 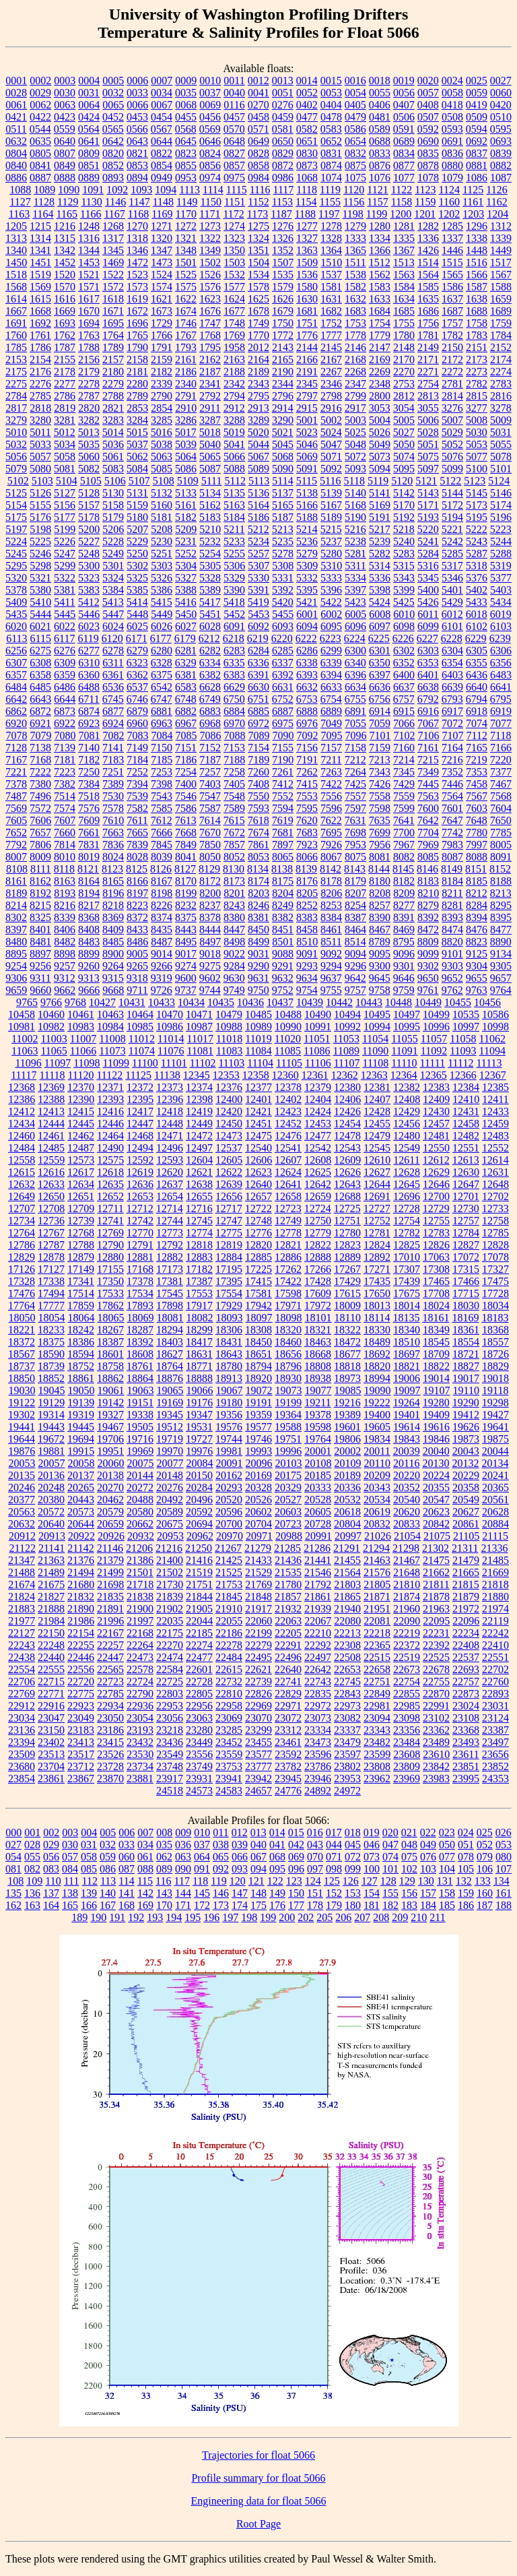 What do you see at coordinates (21, 1511) in the screenshot?
I see `20563` at bounding box center [21, 1511].